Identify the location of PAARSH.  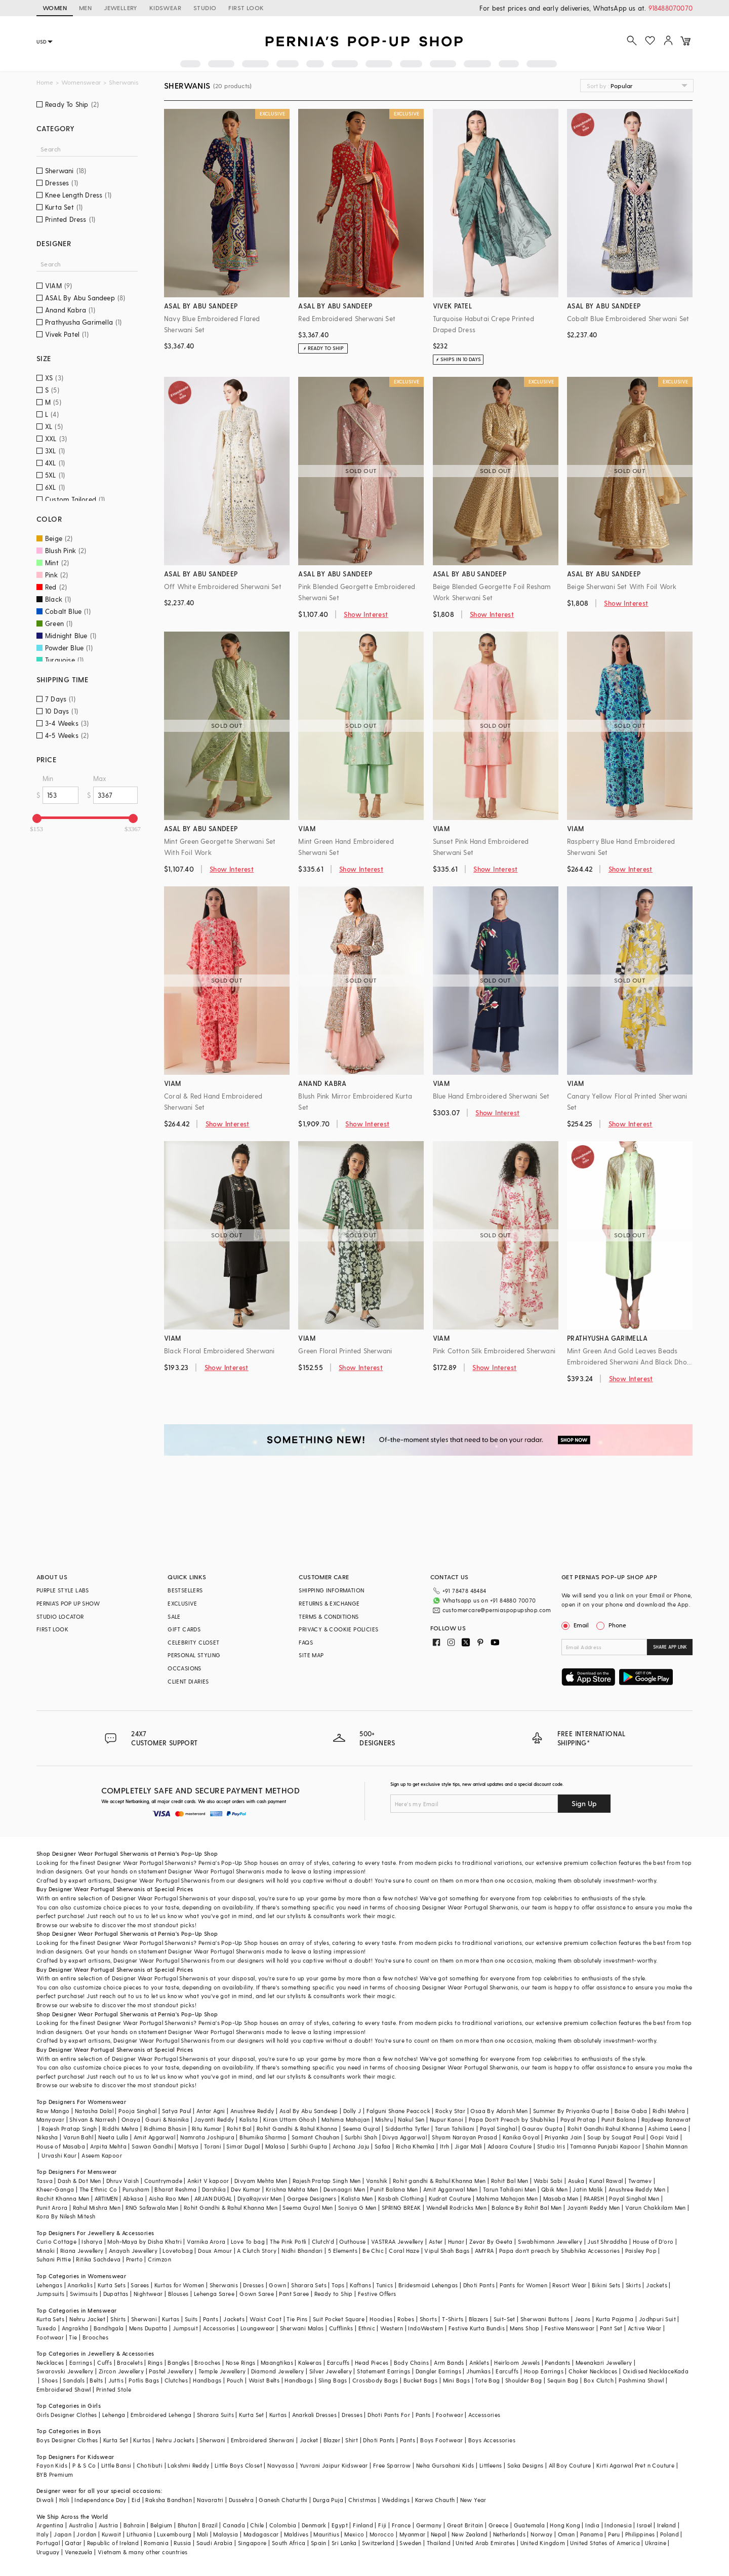
(594, 2198).